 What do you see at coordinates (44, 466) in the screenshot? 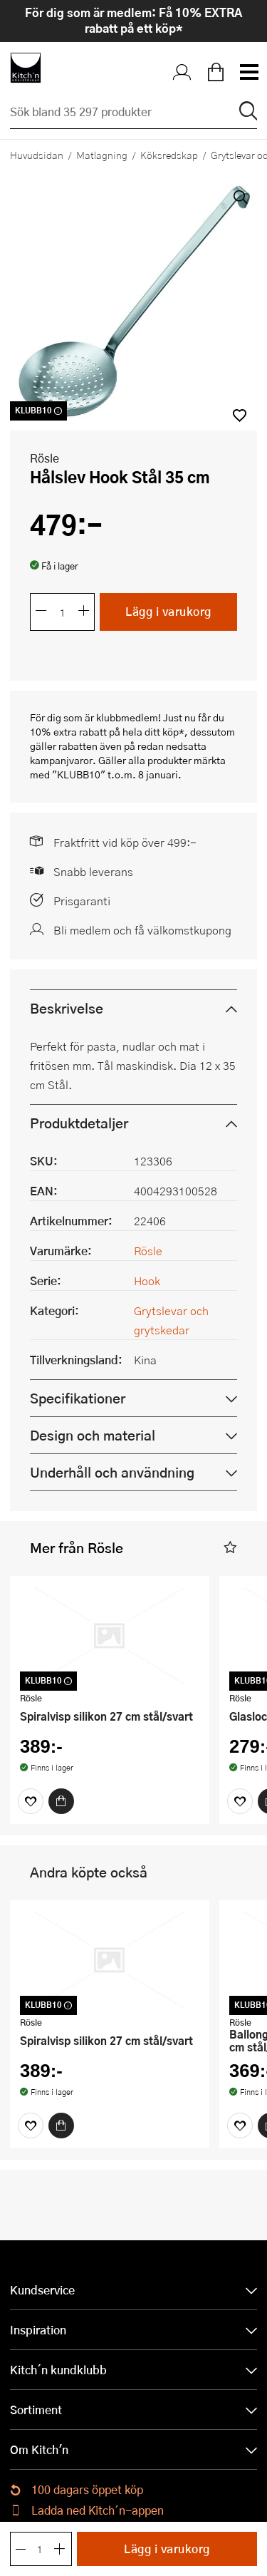
I see `Rösle` at bounding box center [44, 466].